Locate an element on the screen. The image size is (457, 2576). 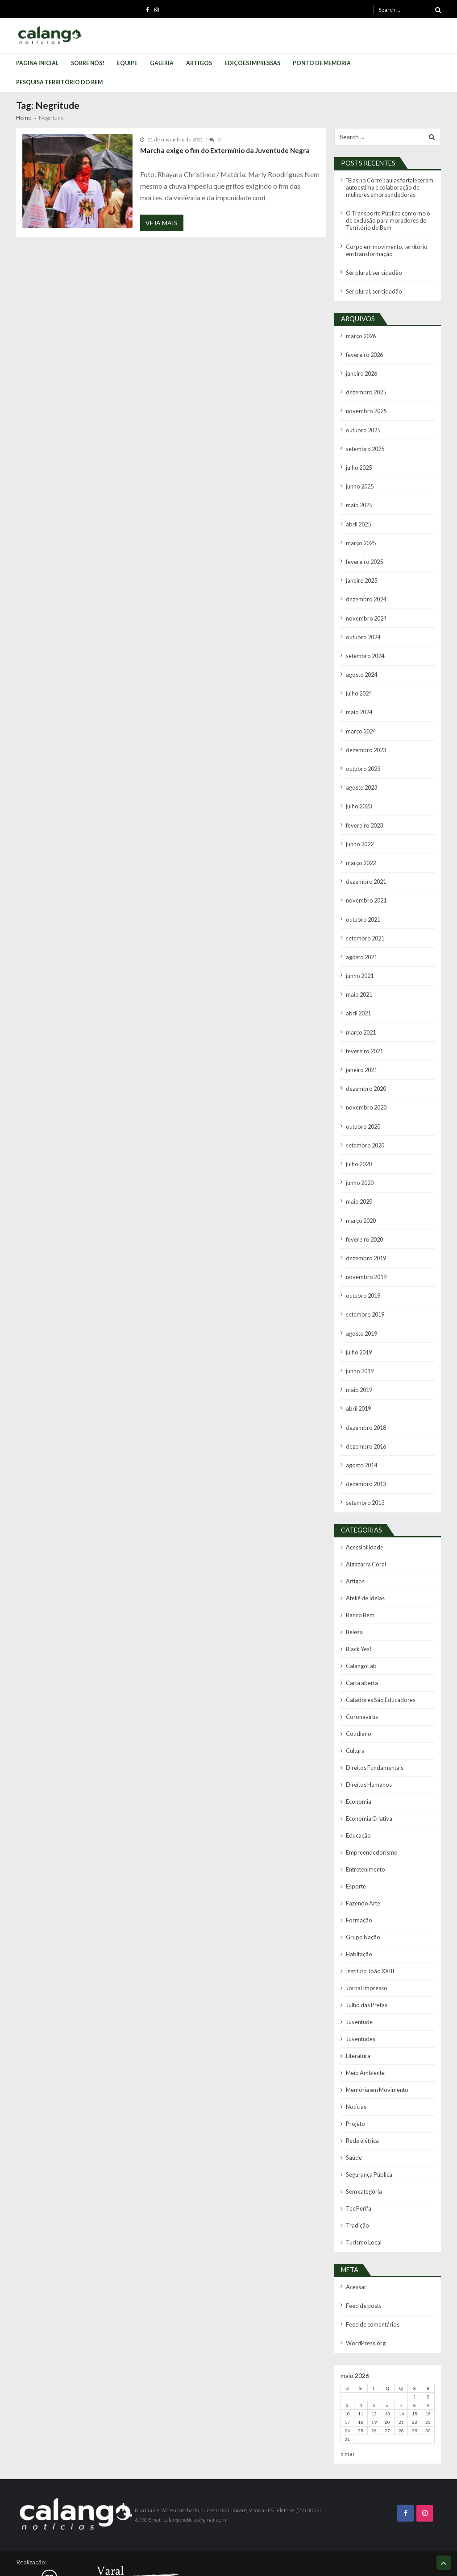
Galeria is located at coordinates (162, 63).